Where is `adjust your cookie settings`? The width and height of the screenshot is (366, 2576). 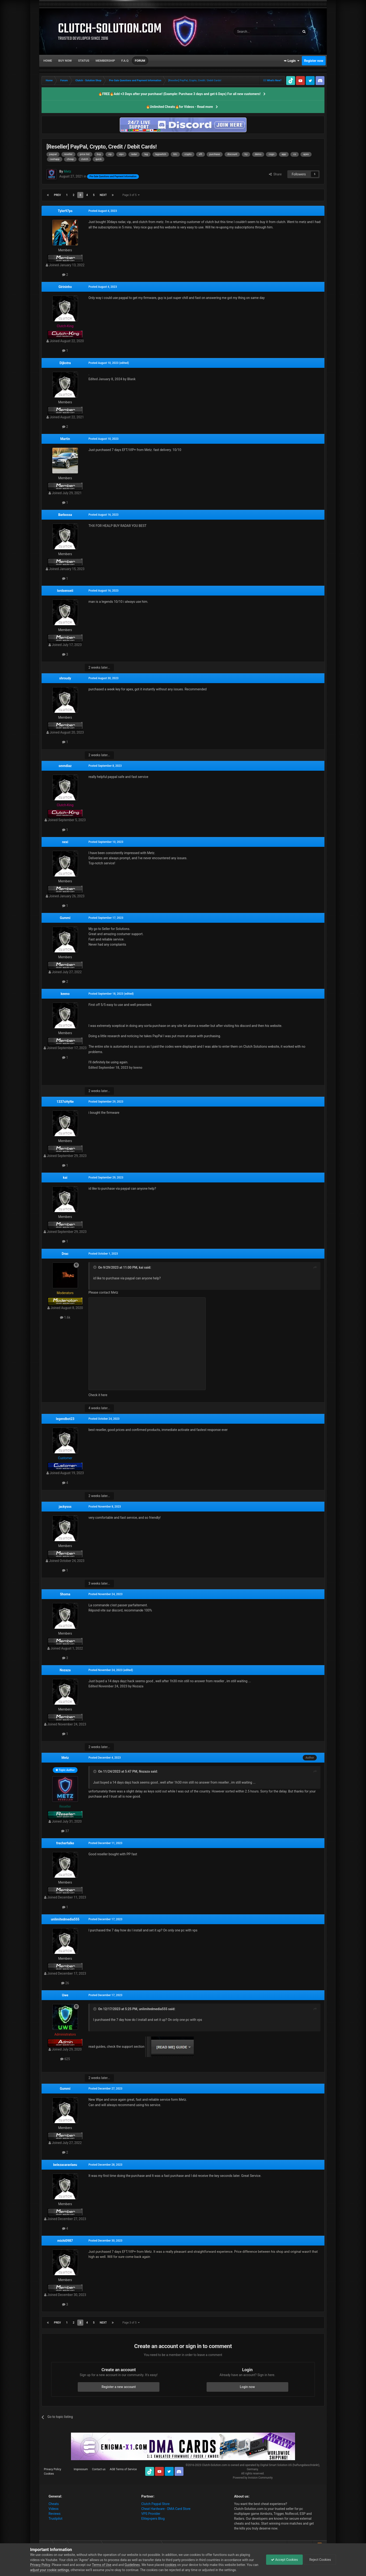 adjust your cookie settings is located at coordinates (49, 2570).